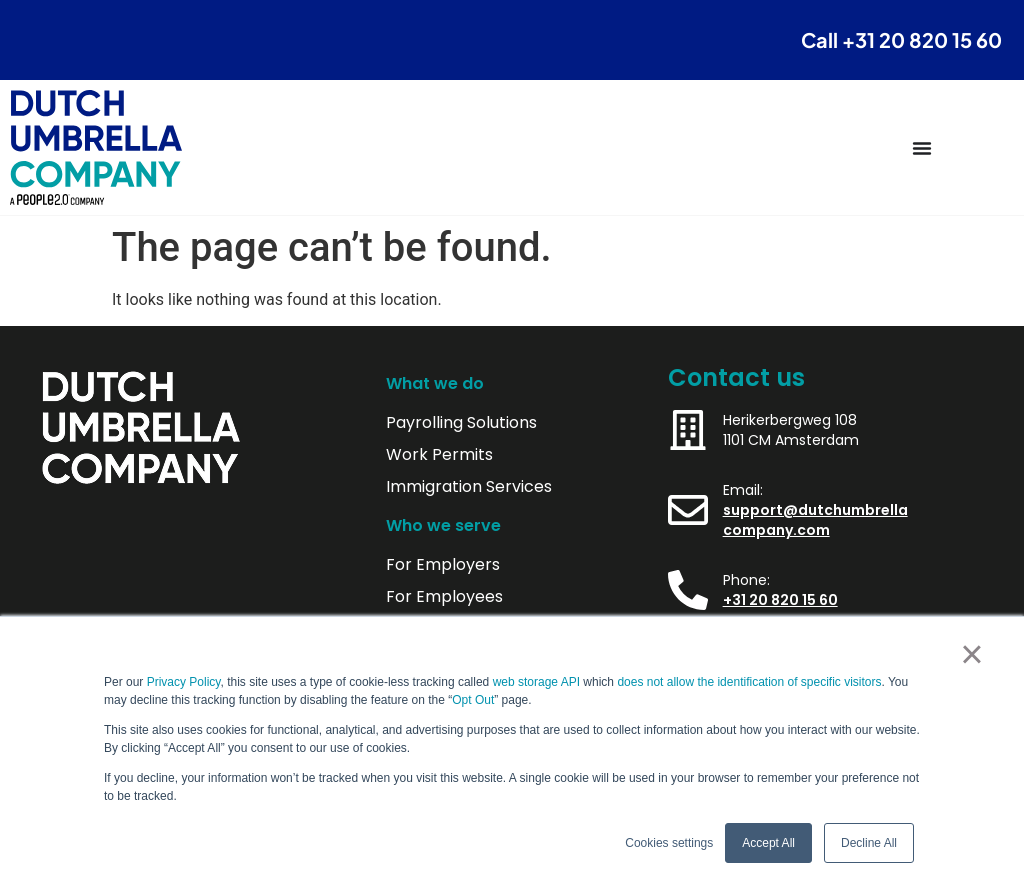 The height and width of the screenshot is (889, 1024). Describe the element at coordinates (780, 600) in the screenshot. I see `+31 20 820 15 60` at that location.